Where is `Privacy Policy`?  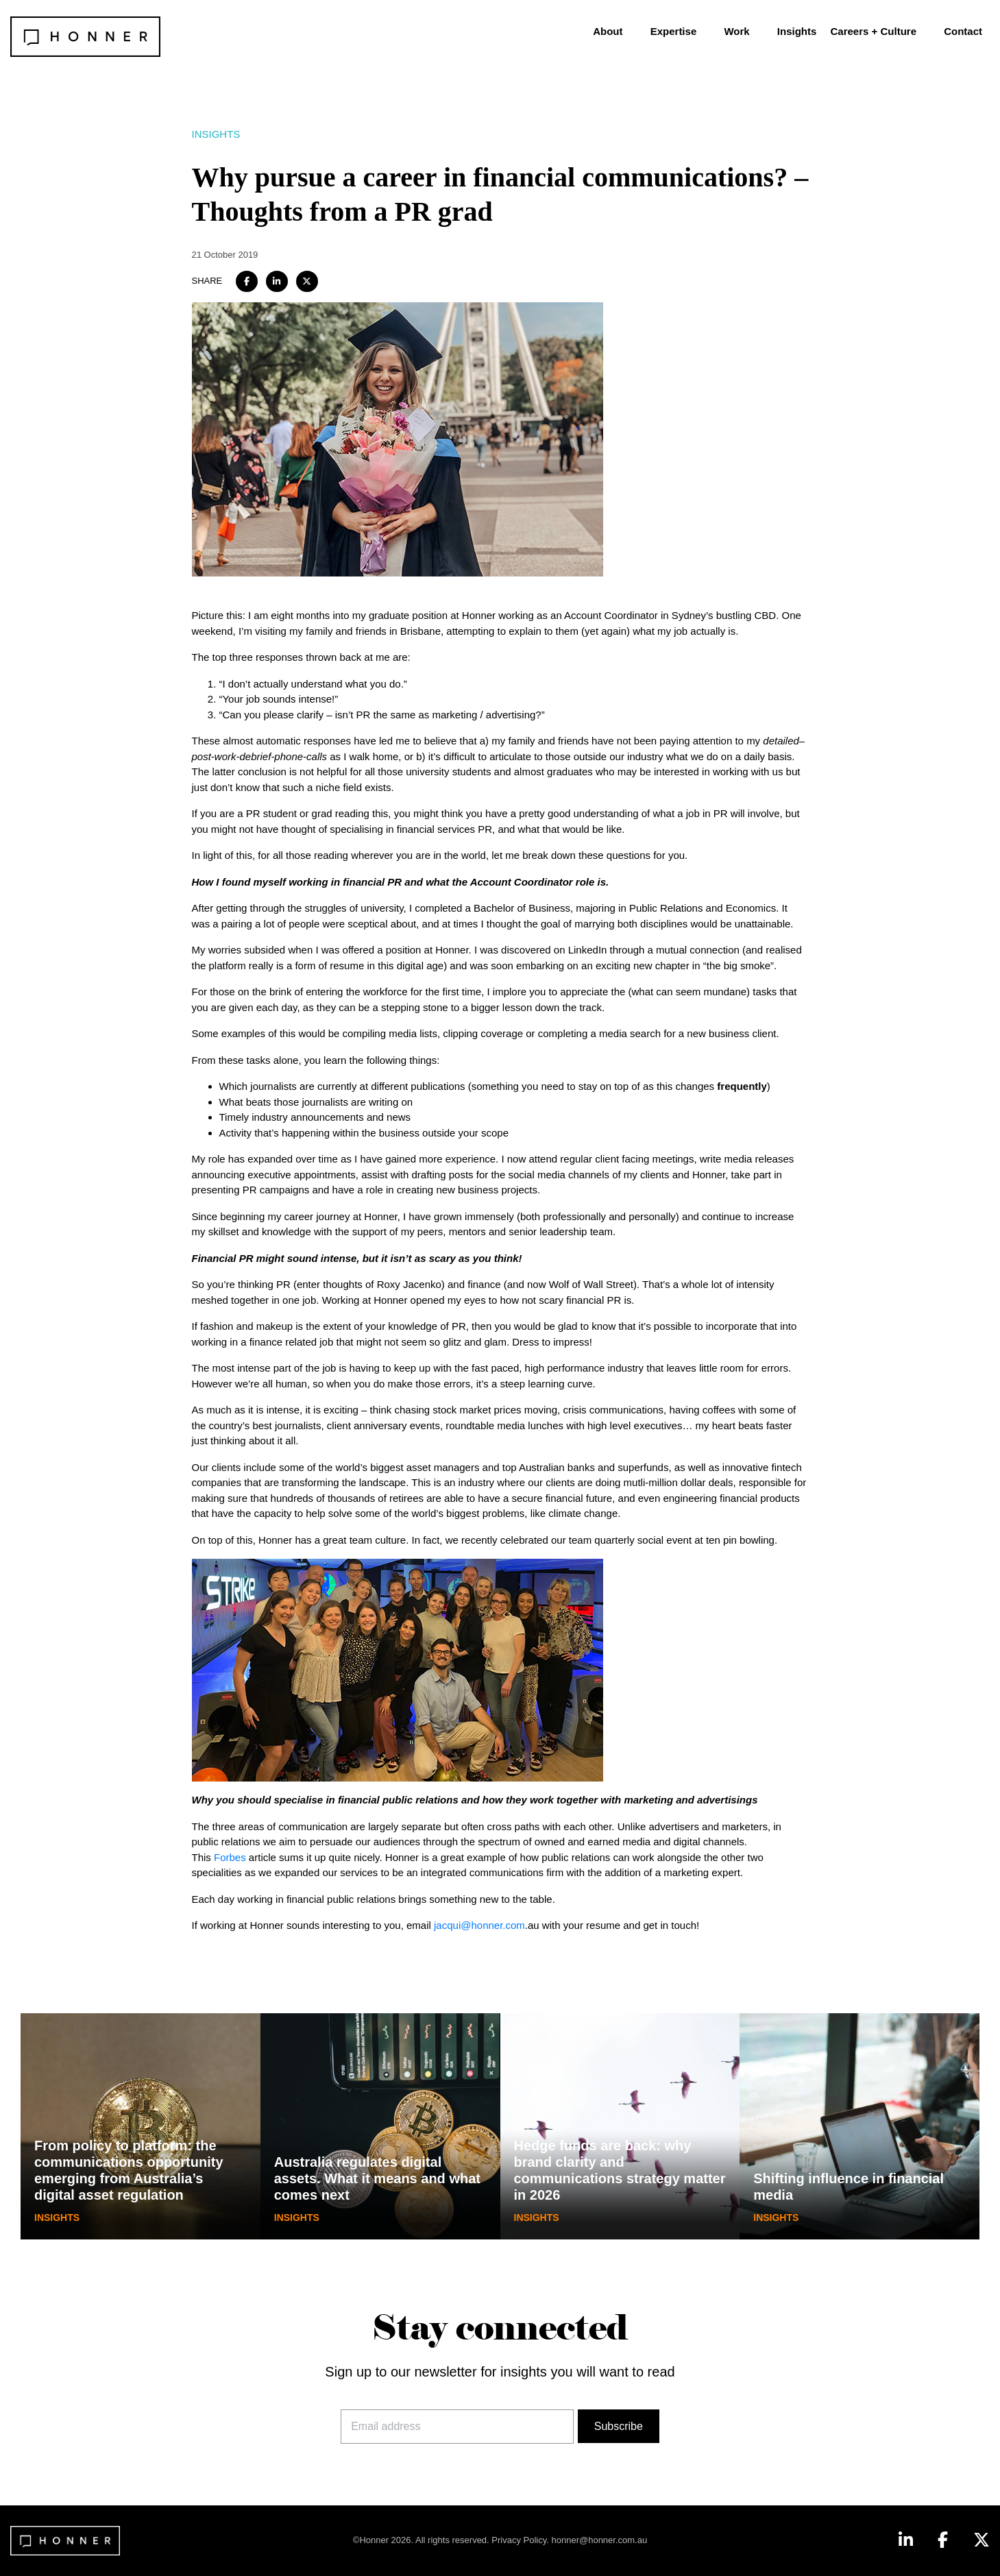
Privacy Policy is located at coordinates (518, 2540).